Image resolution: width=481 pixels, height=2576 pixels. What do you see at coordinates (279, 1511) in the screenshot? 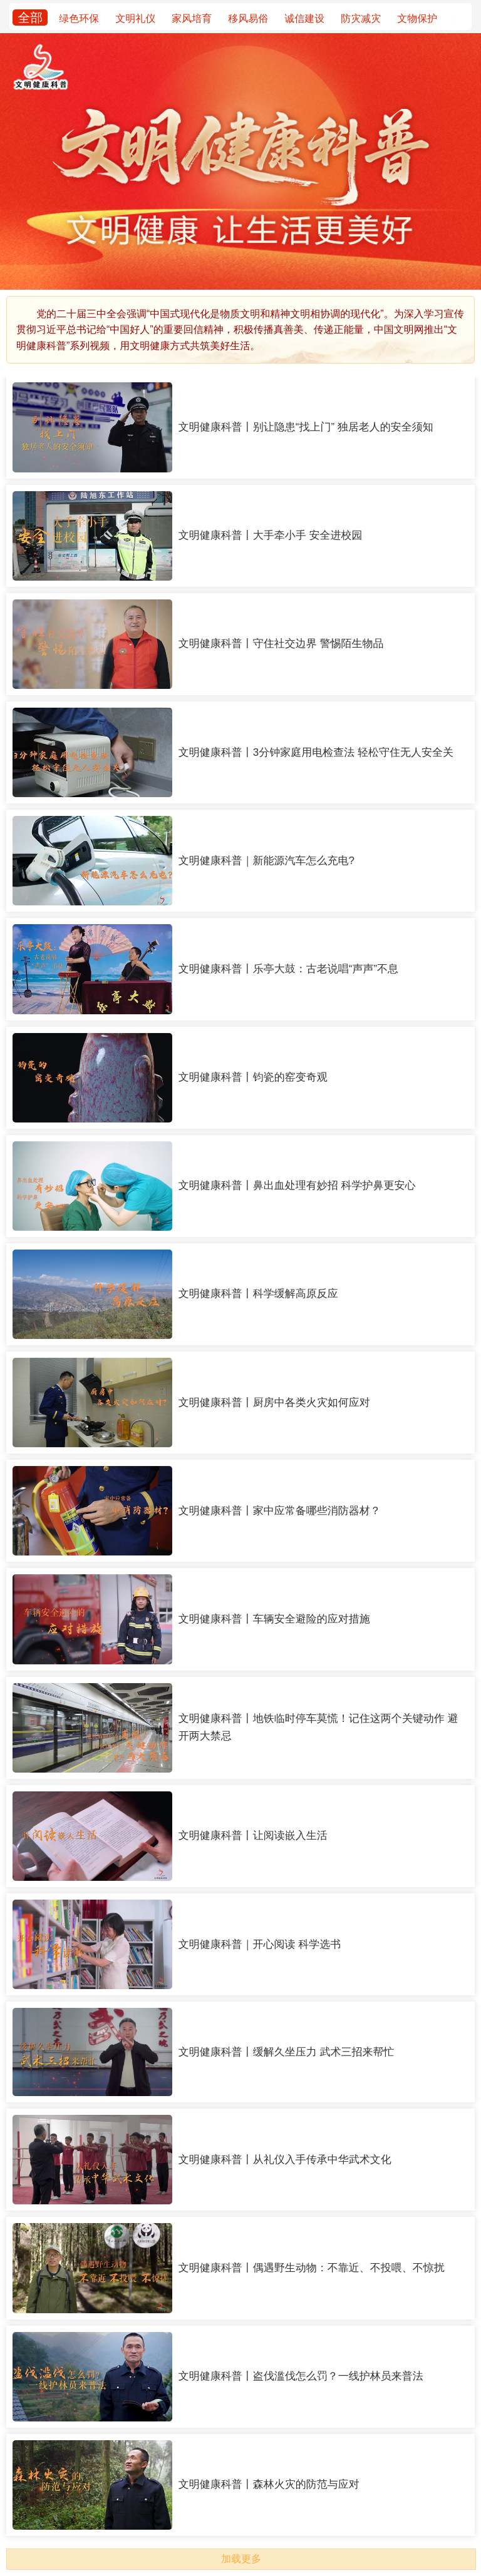
I see `文明健康科普丨家中应常备哪些消防器材？` at bounding box center [279, 1511].